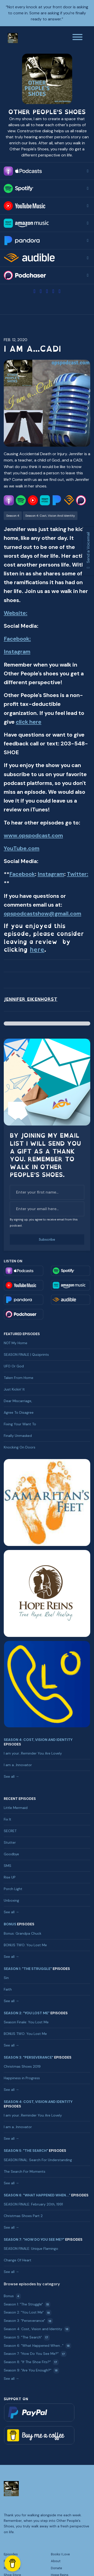 This screenshot has height=2576, width=94. What do you see at coordinates (19, 1412) in the screenshot?
I see `Agree To Disagree` at bounding box center [19, 1412].